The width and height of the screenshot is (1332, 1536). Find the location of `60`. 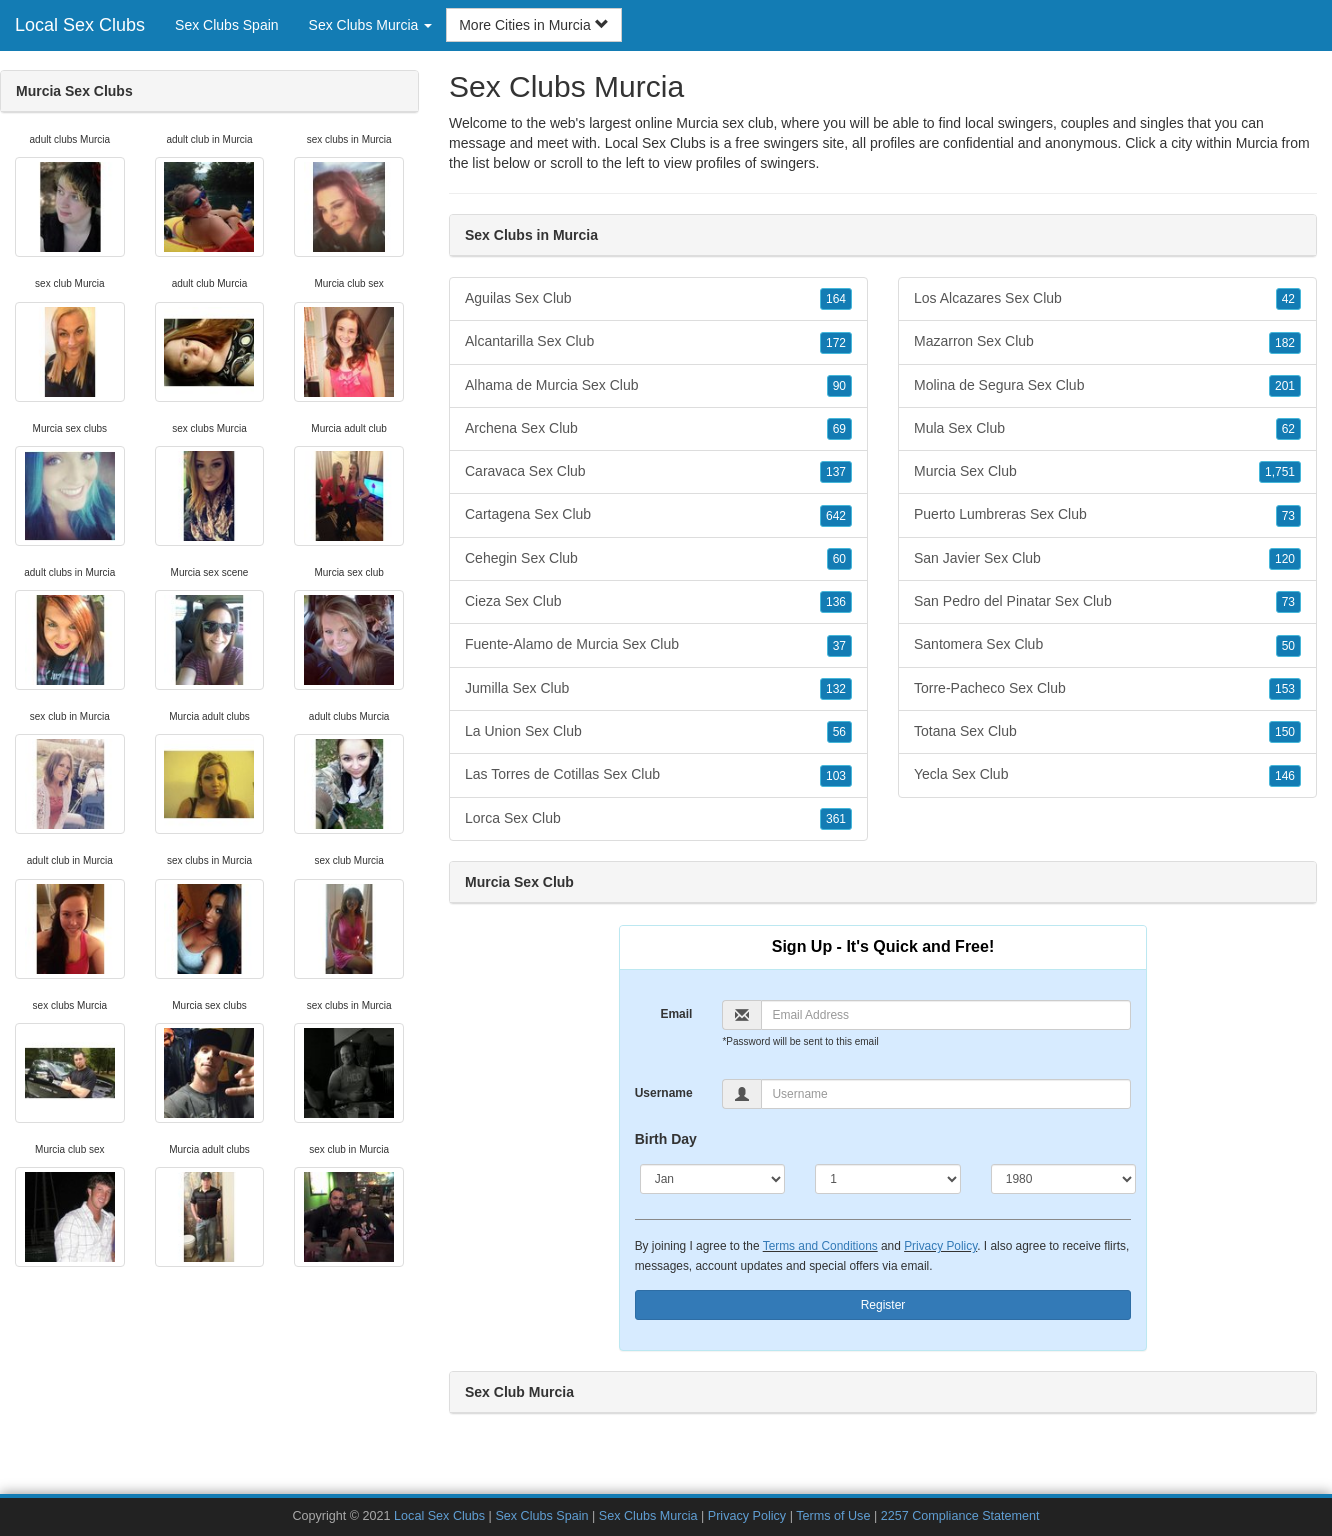

60 is located at coordinates (839, 559).